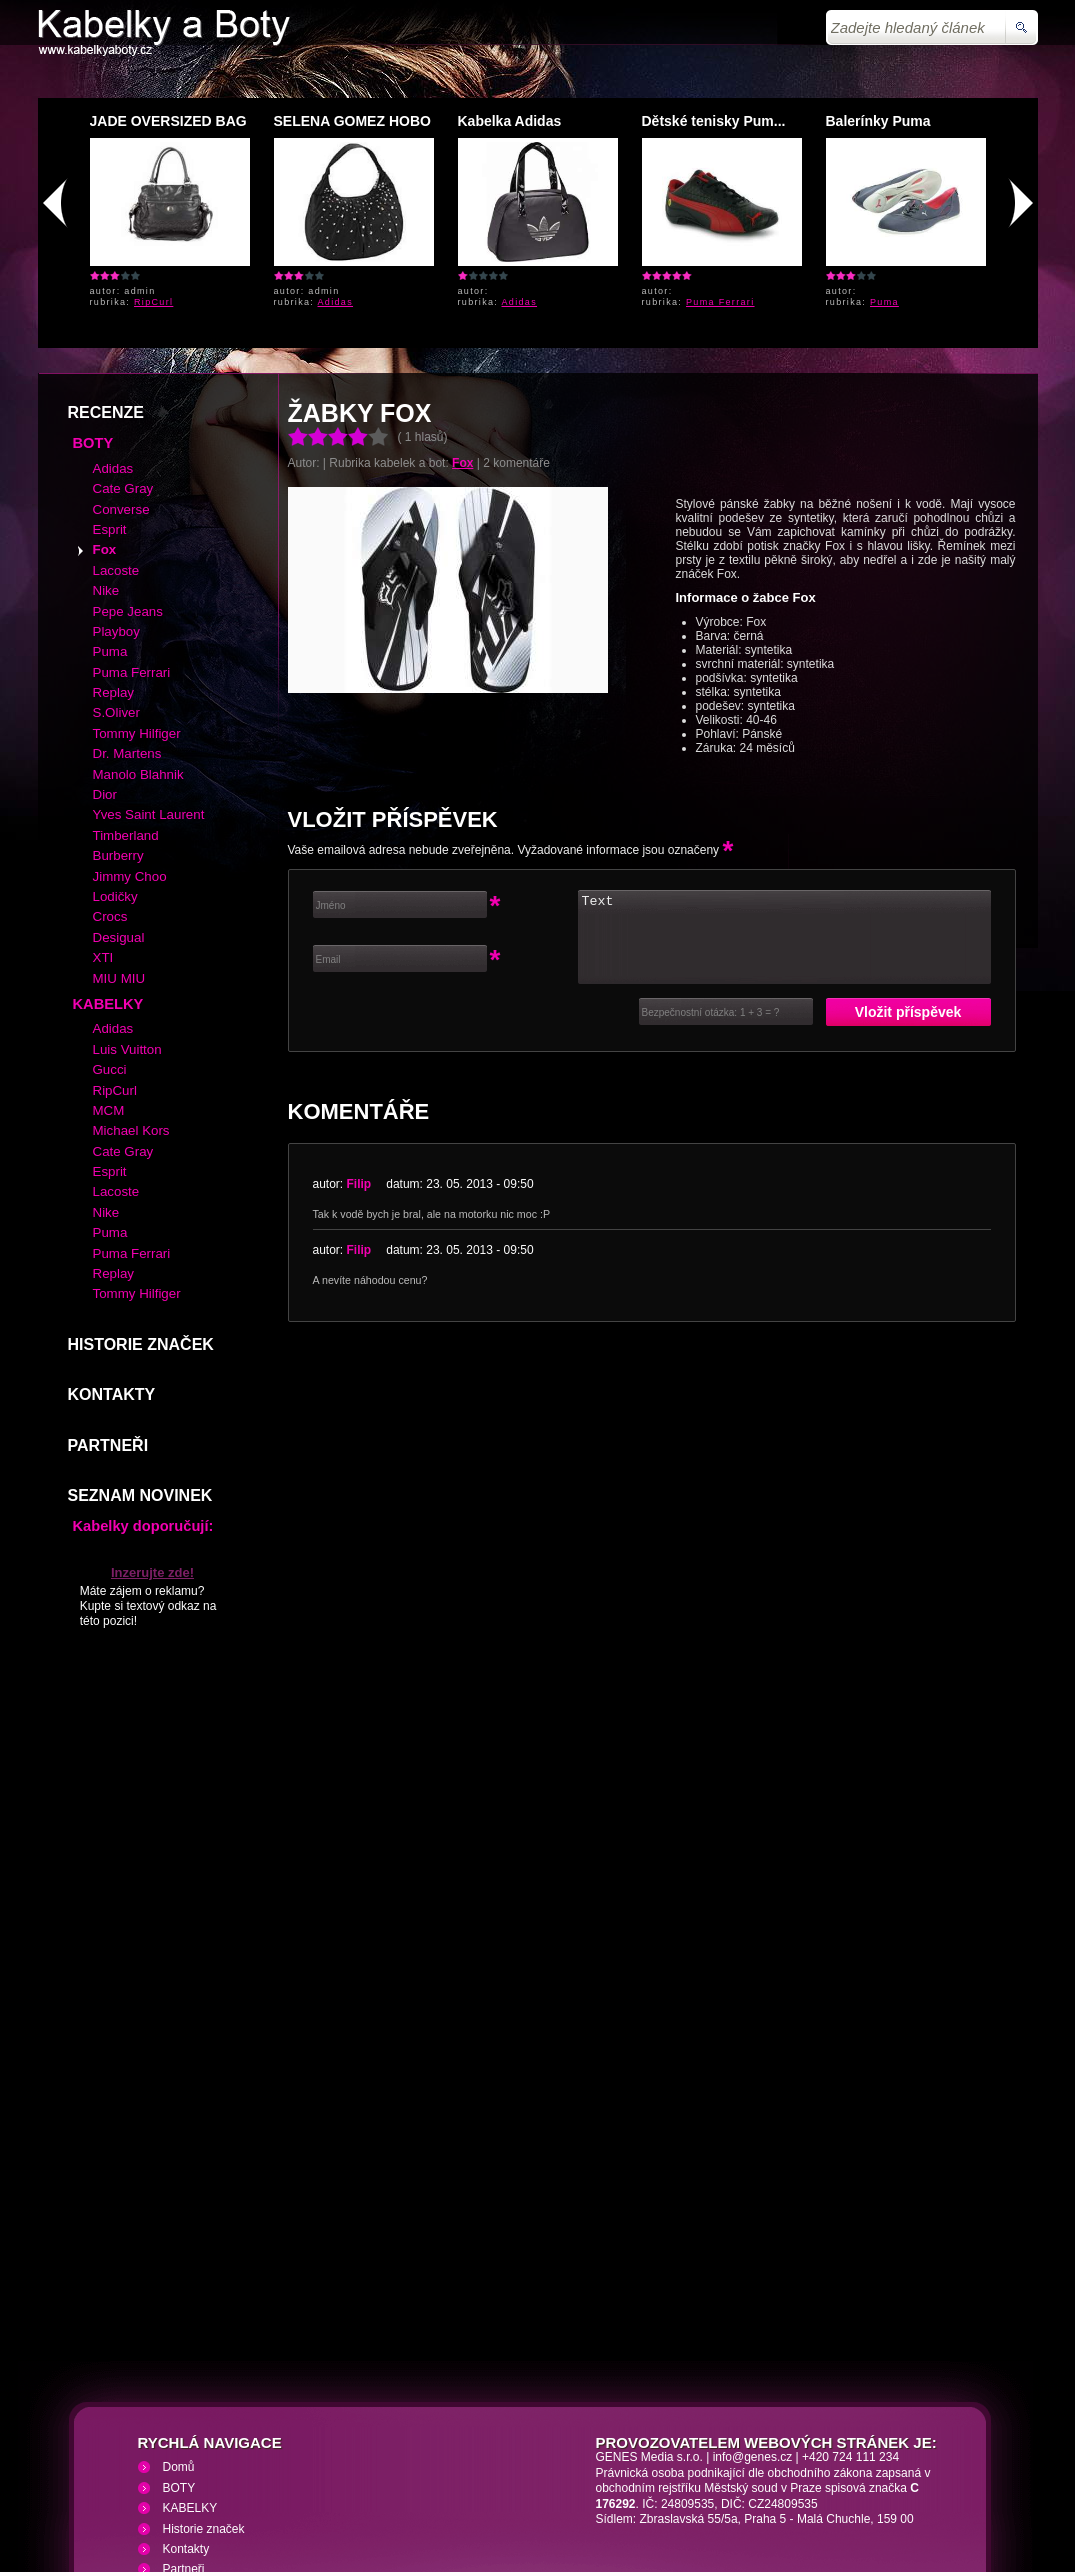 Image resolution: width=1075 pixels, height=2572 pixels. I want to click on Dětské tenisky Pum..., so click(714, 121).